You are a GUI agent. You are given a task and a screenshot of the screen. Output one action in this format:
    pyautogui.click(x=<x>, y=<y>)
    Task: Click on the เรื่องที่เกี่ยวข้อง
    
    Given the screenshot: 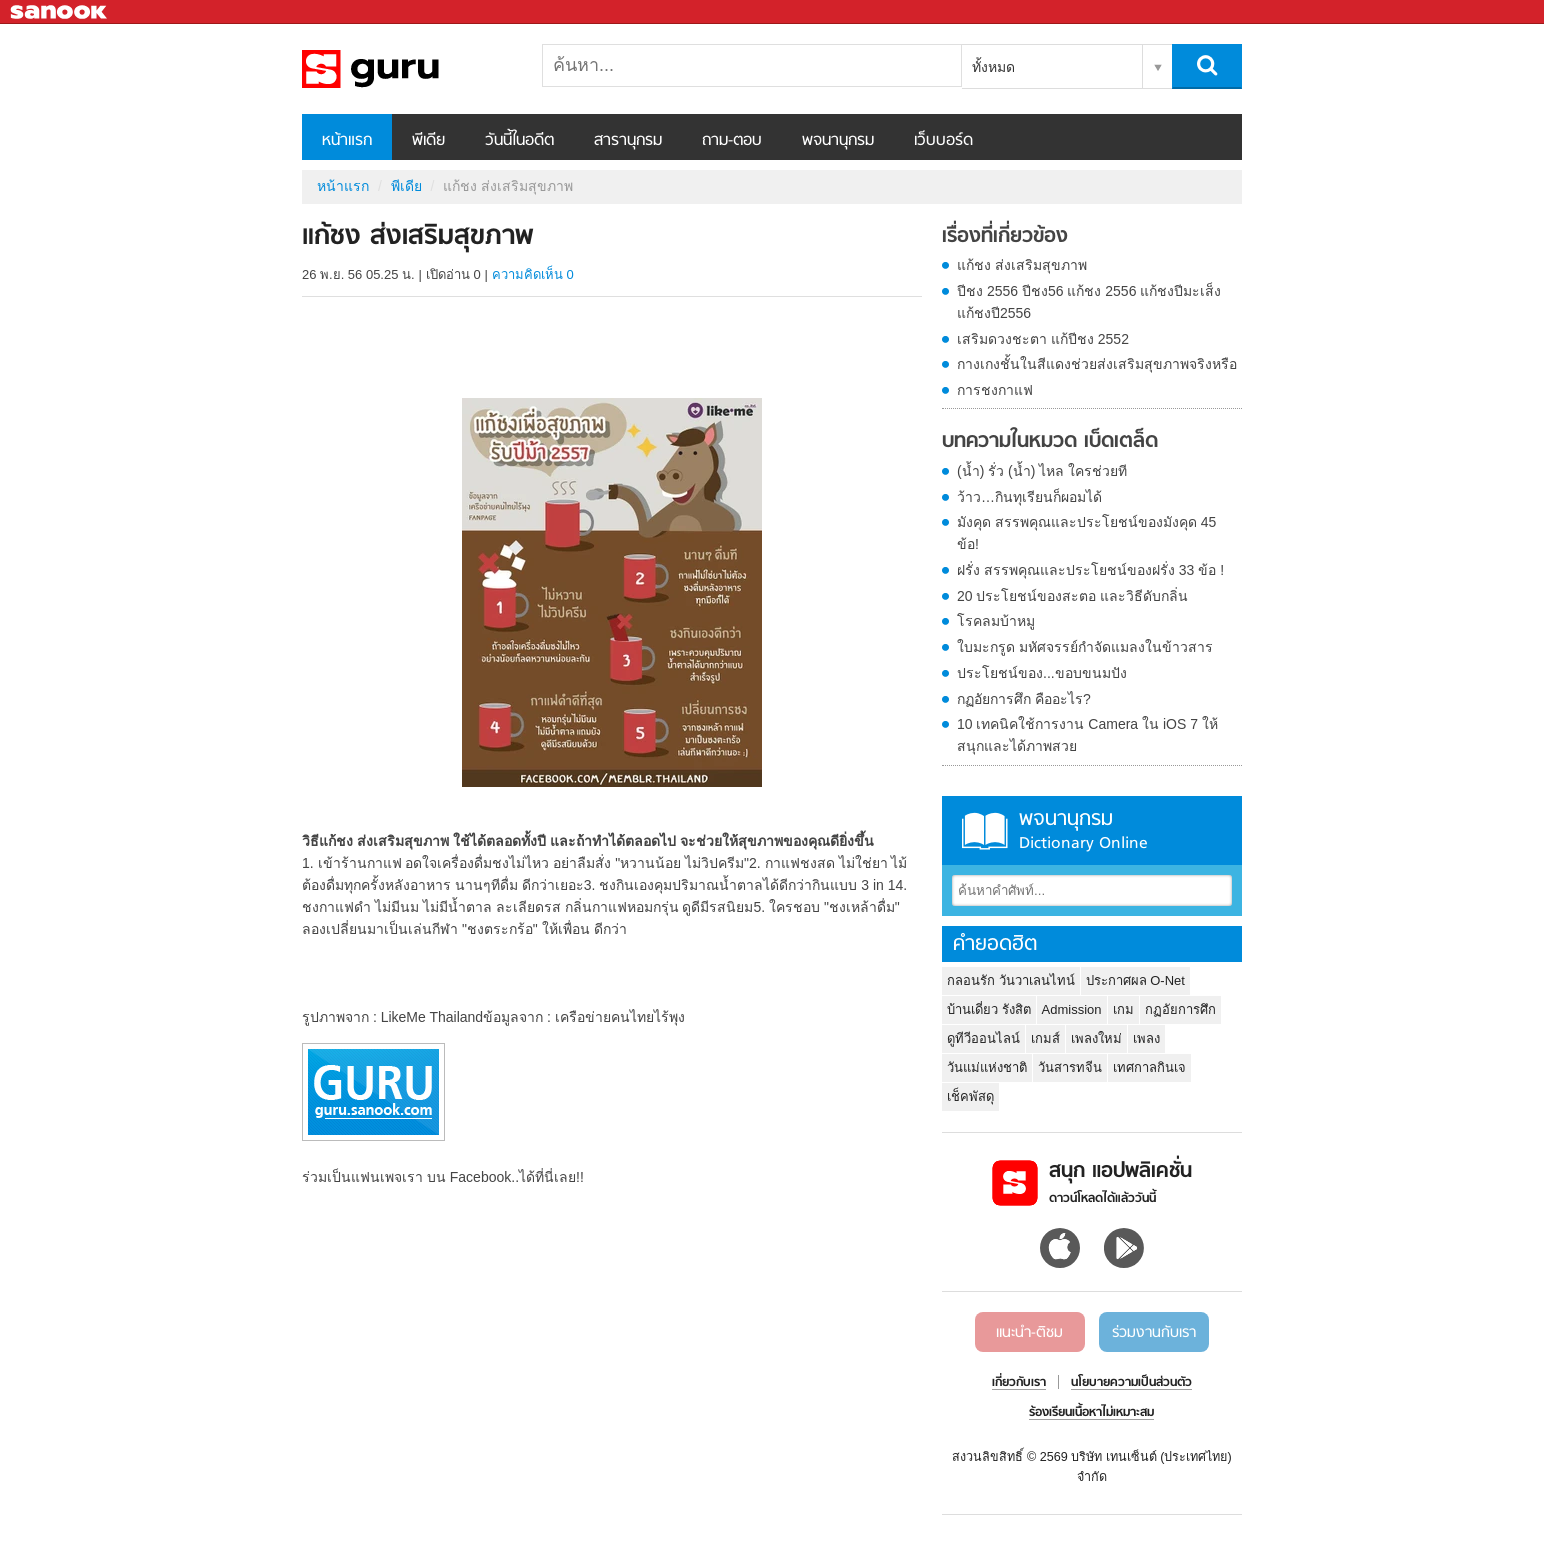 What is the action you would take?
    pyautogui.click(x=1005, y=237)
    